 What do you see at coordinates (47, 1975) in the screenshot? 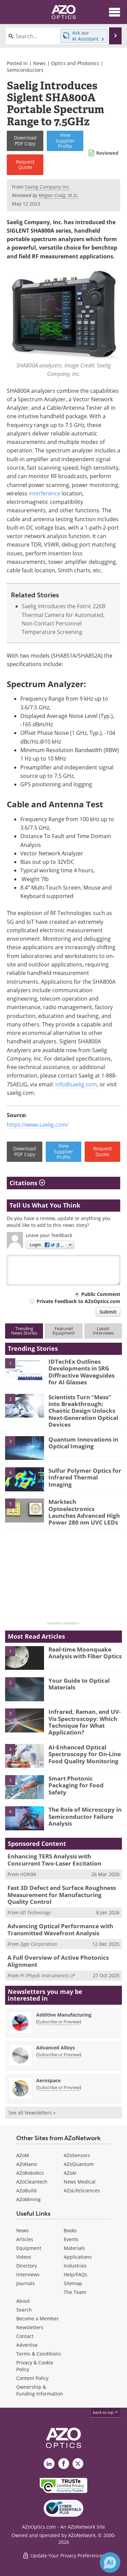
I see `PI (Physik Instrumente) LP` at bounding box center [47, 1975].